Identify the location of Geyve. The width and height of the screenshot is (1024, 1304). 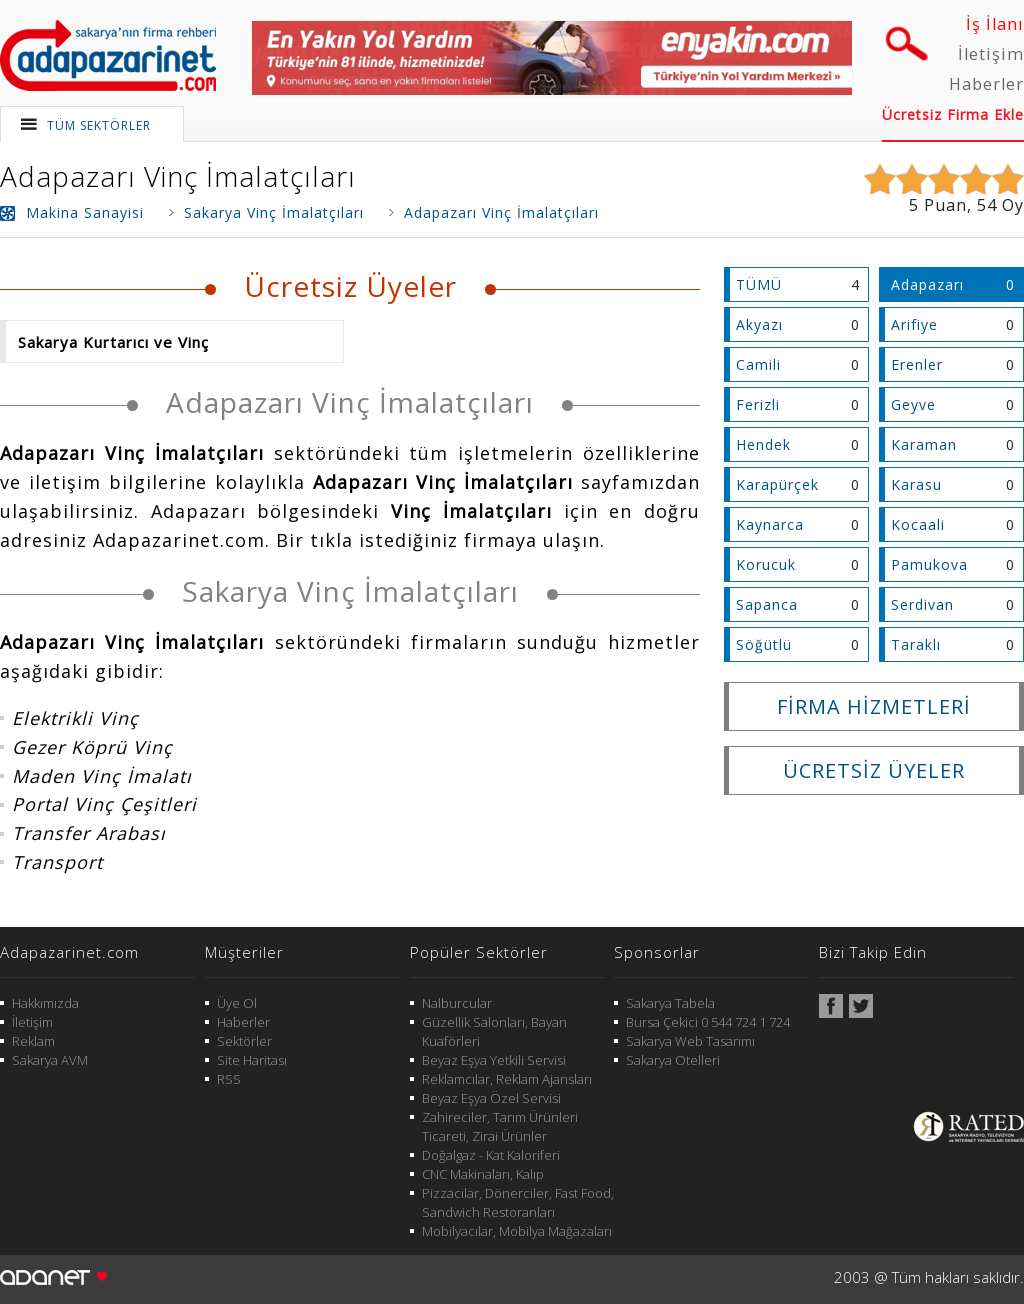
(913, 404).